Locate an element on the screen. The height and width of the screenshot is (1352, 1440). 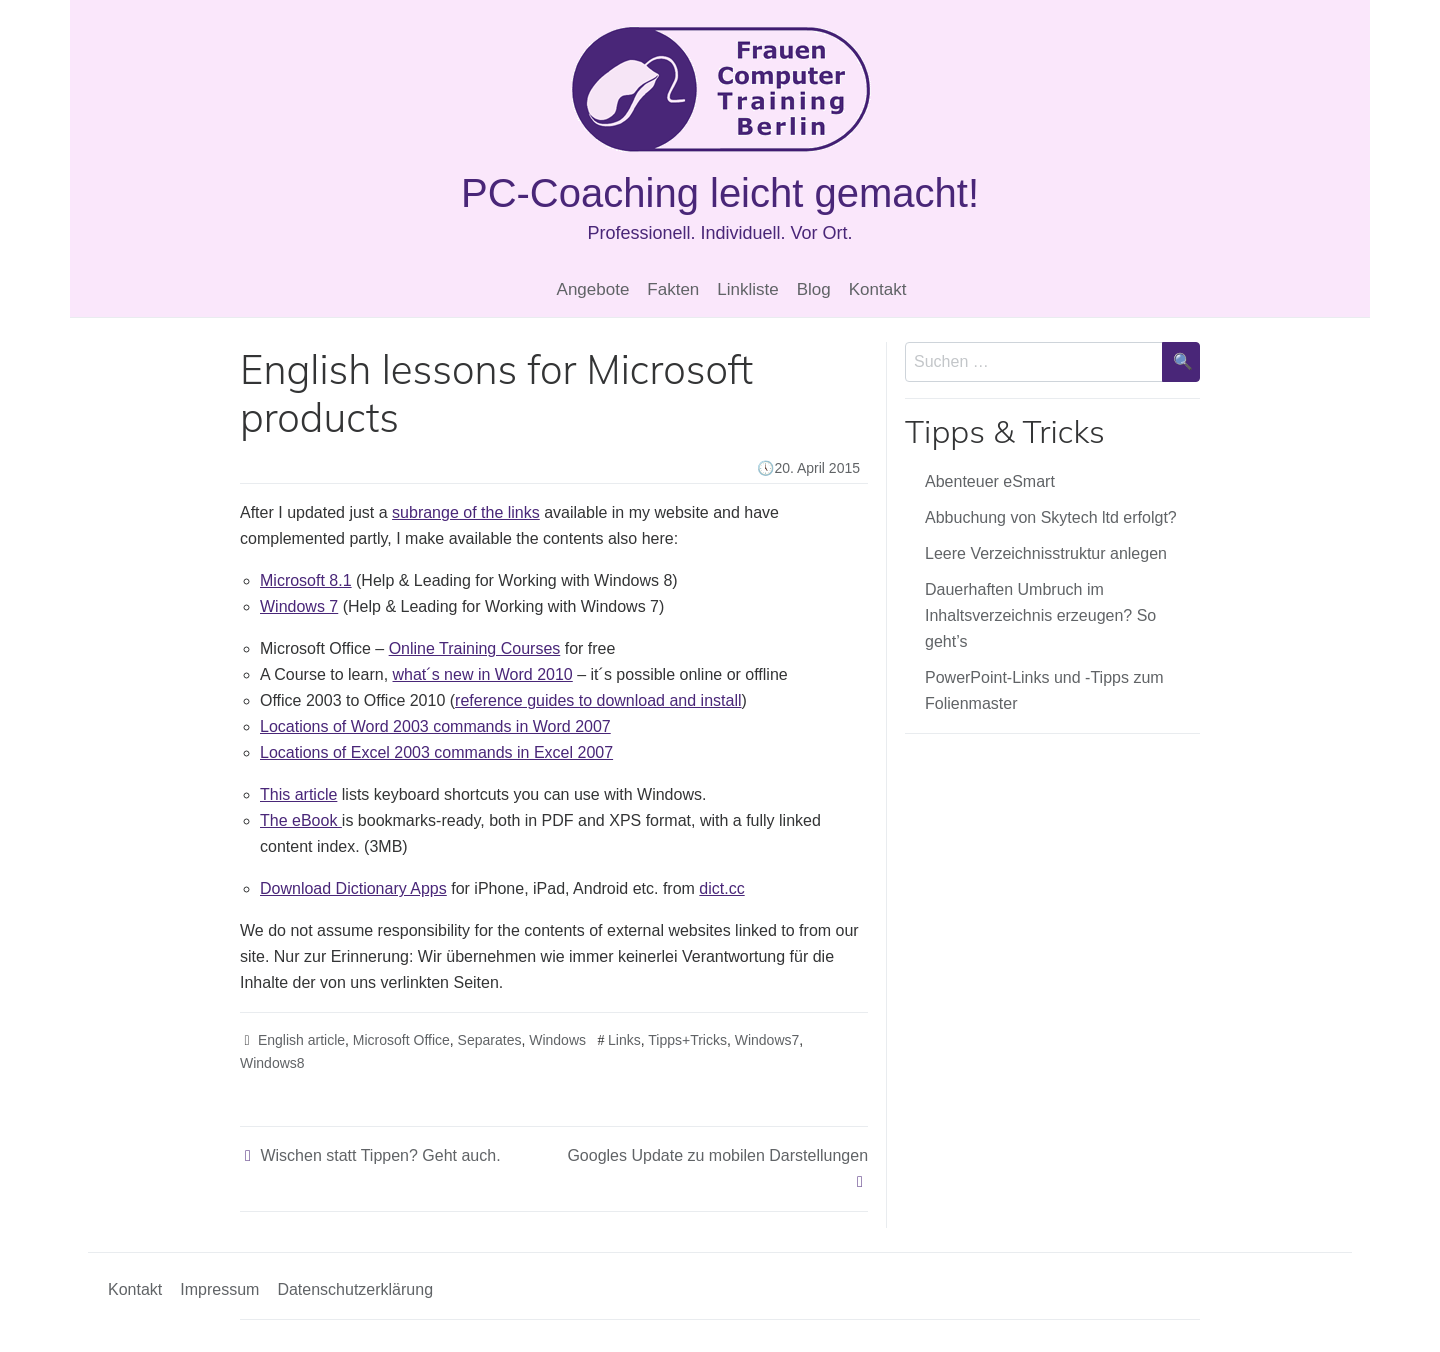
English article is located at coordinates (301, 1040).